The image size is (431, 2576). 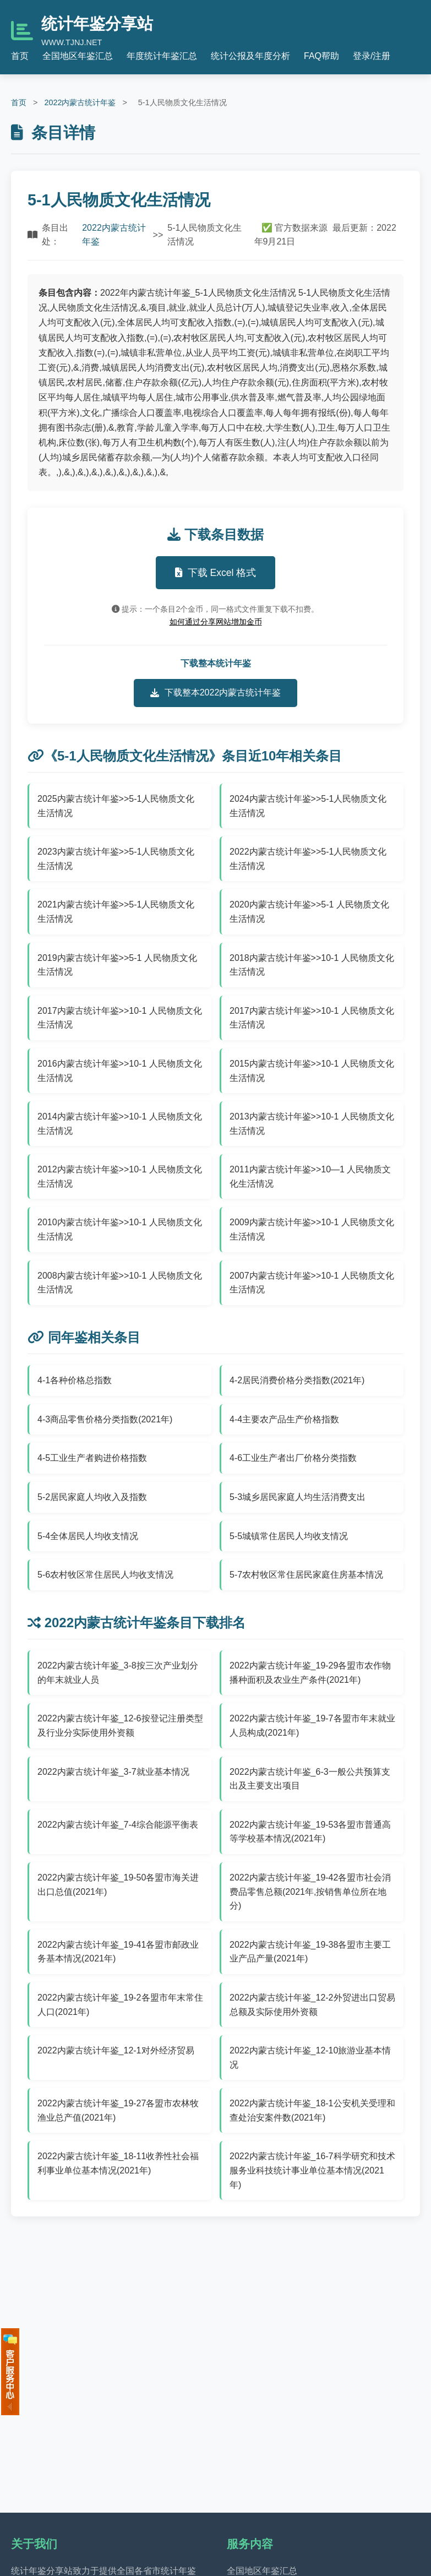 I want to click on 2022内蒙古统计年鉴, so click(x=80, y=102).